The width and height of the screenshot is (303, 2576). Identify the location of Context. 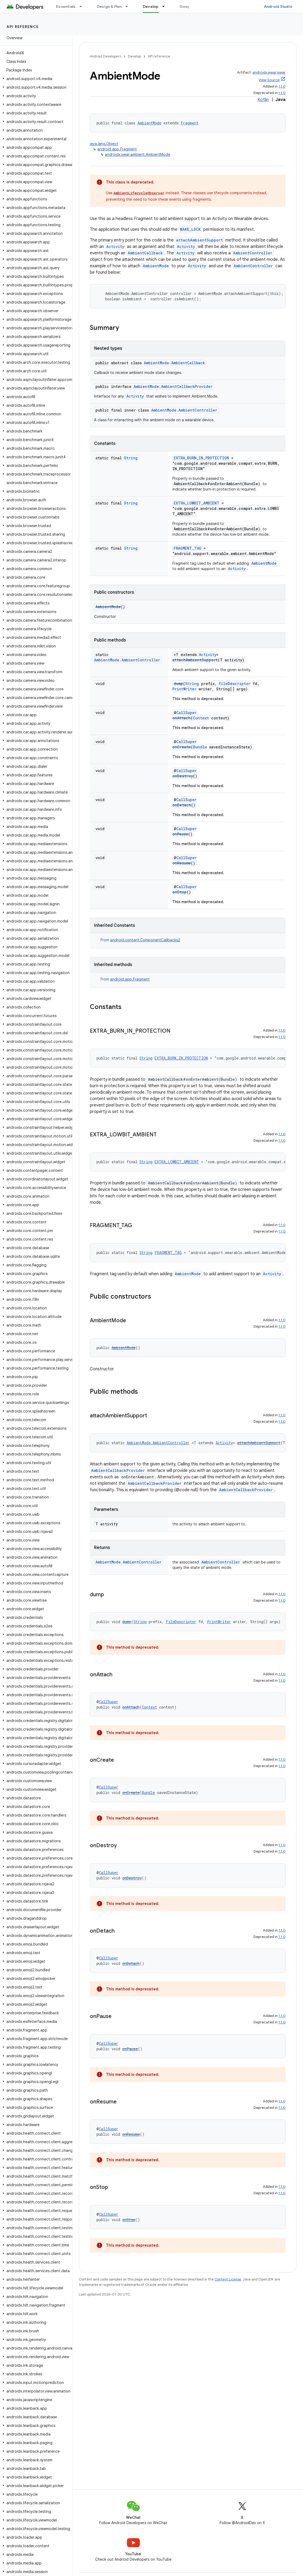
(201, 717).